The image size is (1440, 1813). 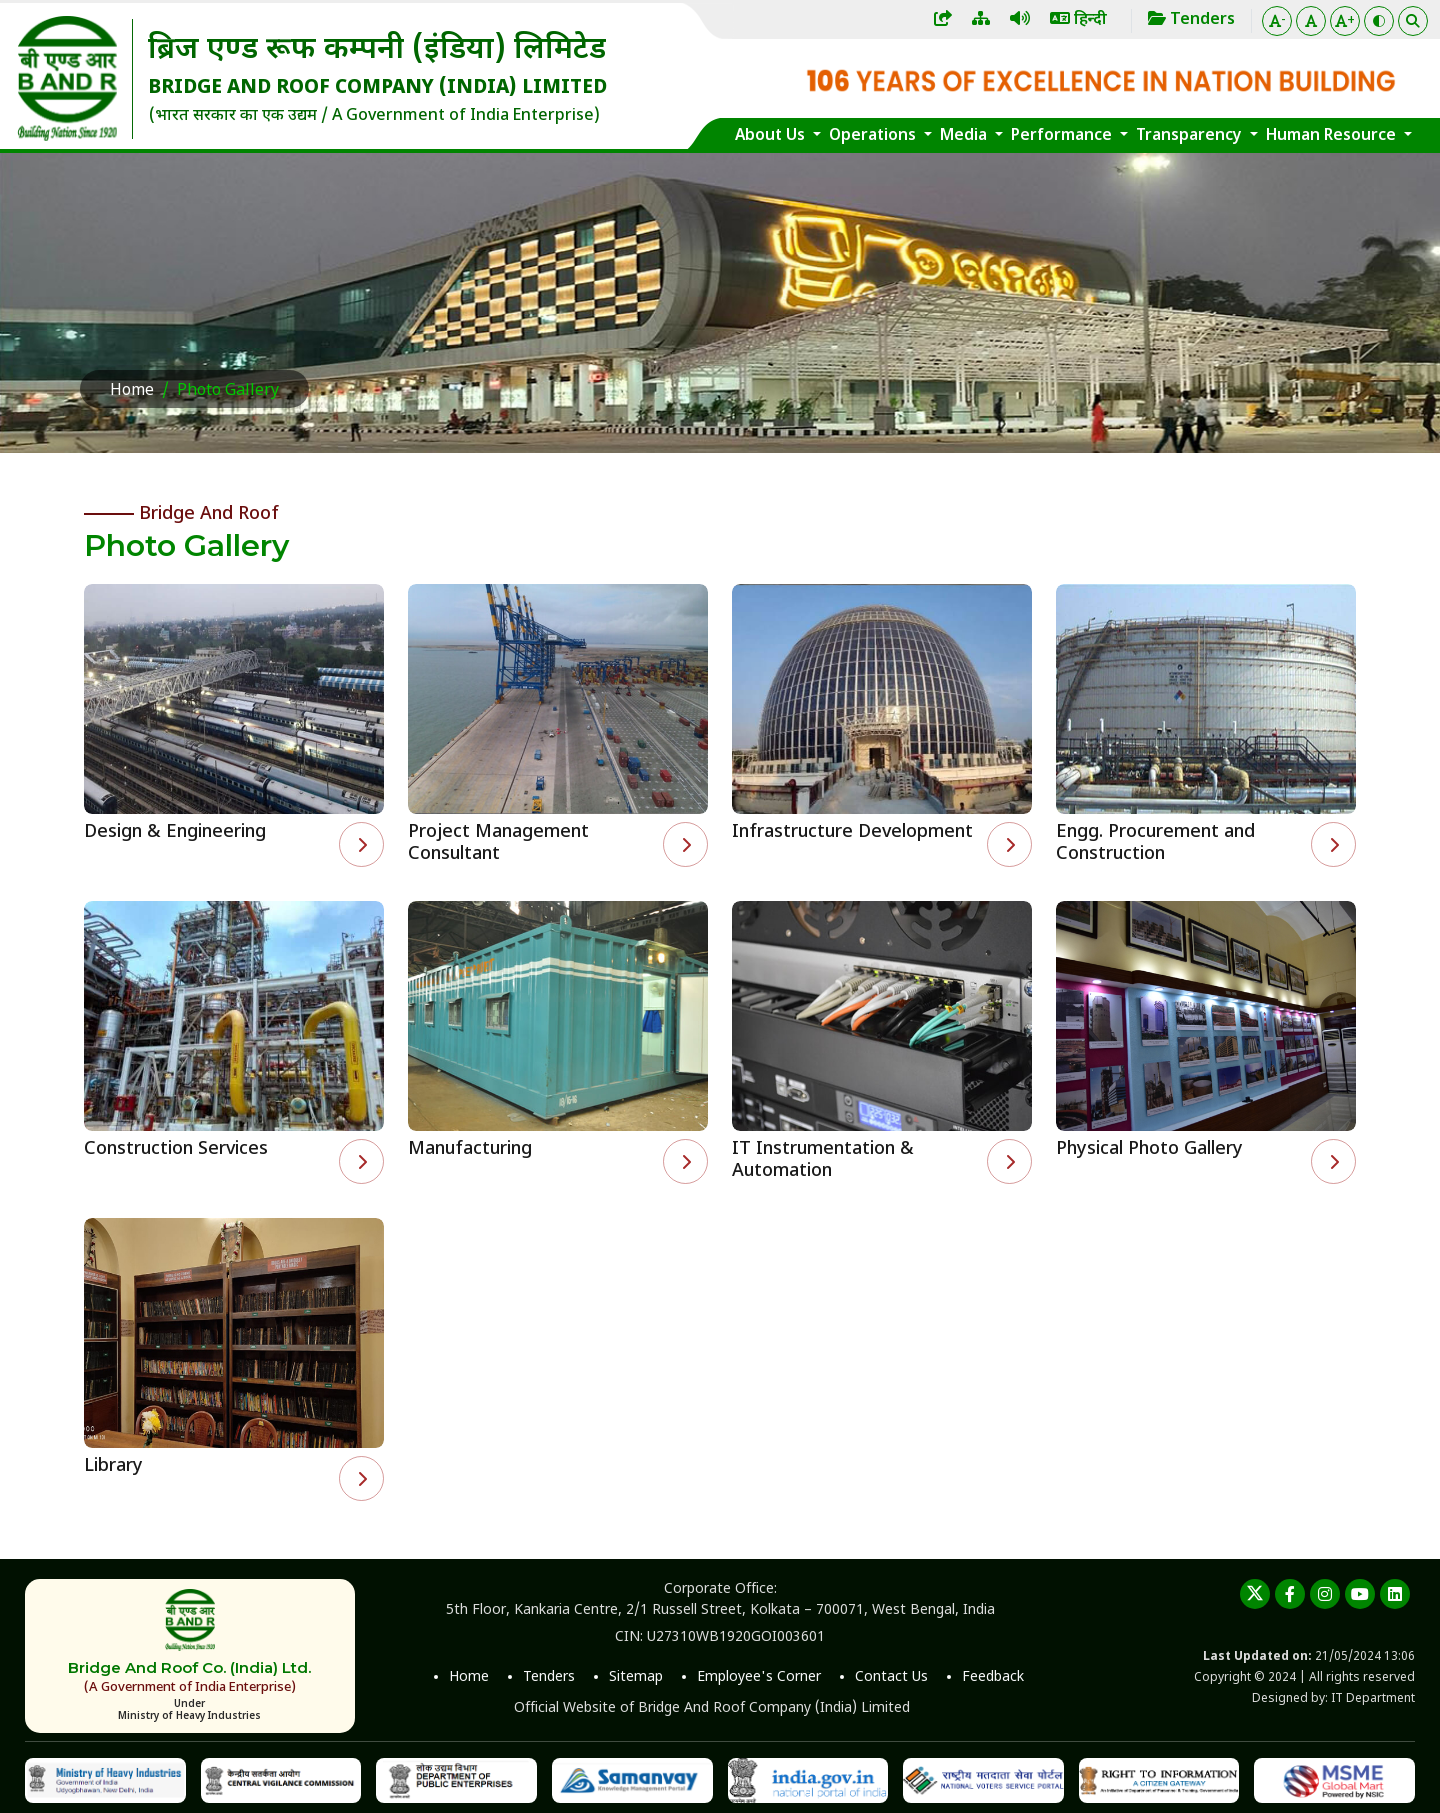 I want to click on [youtube], so click(x=1360, y=1594).